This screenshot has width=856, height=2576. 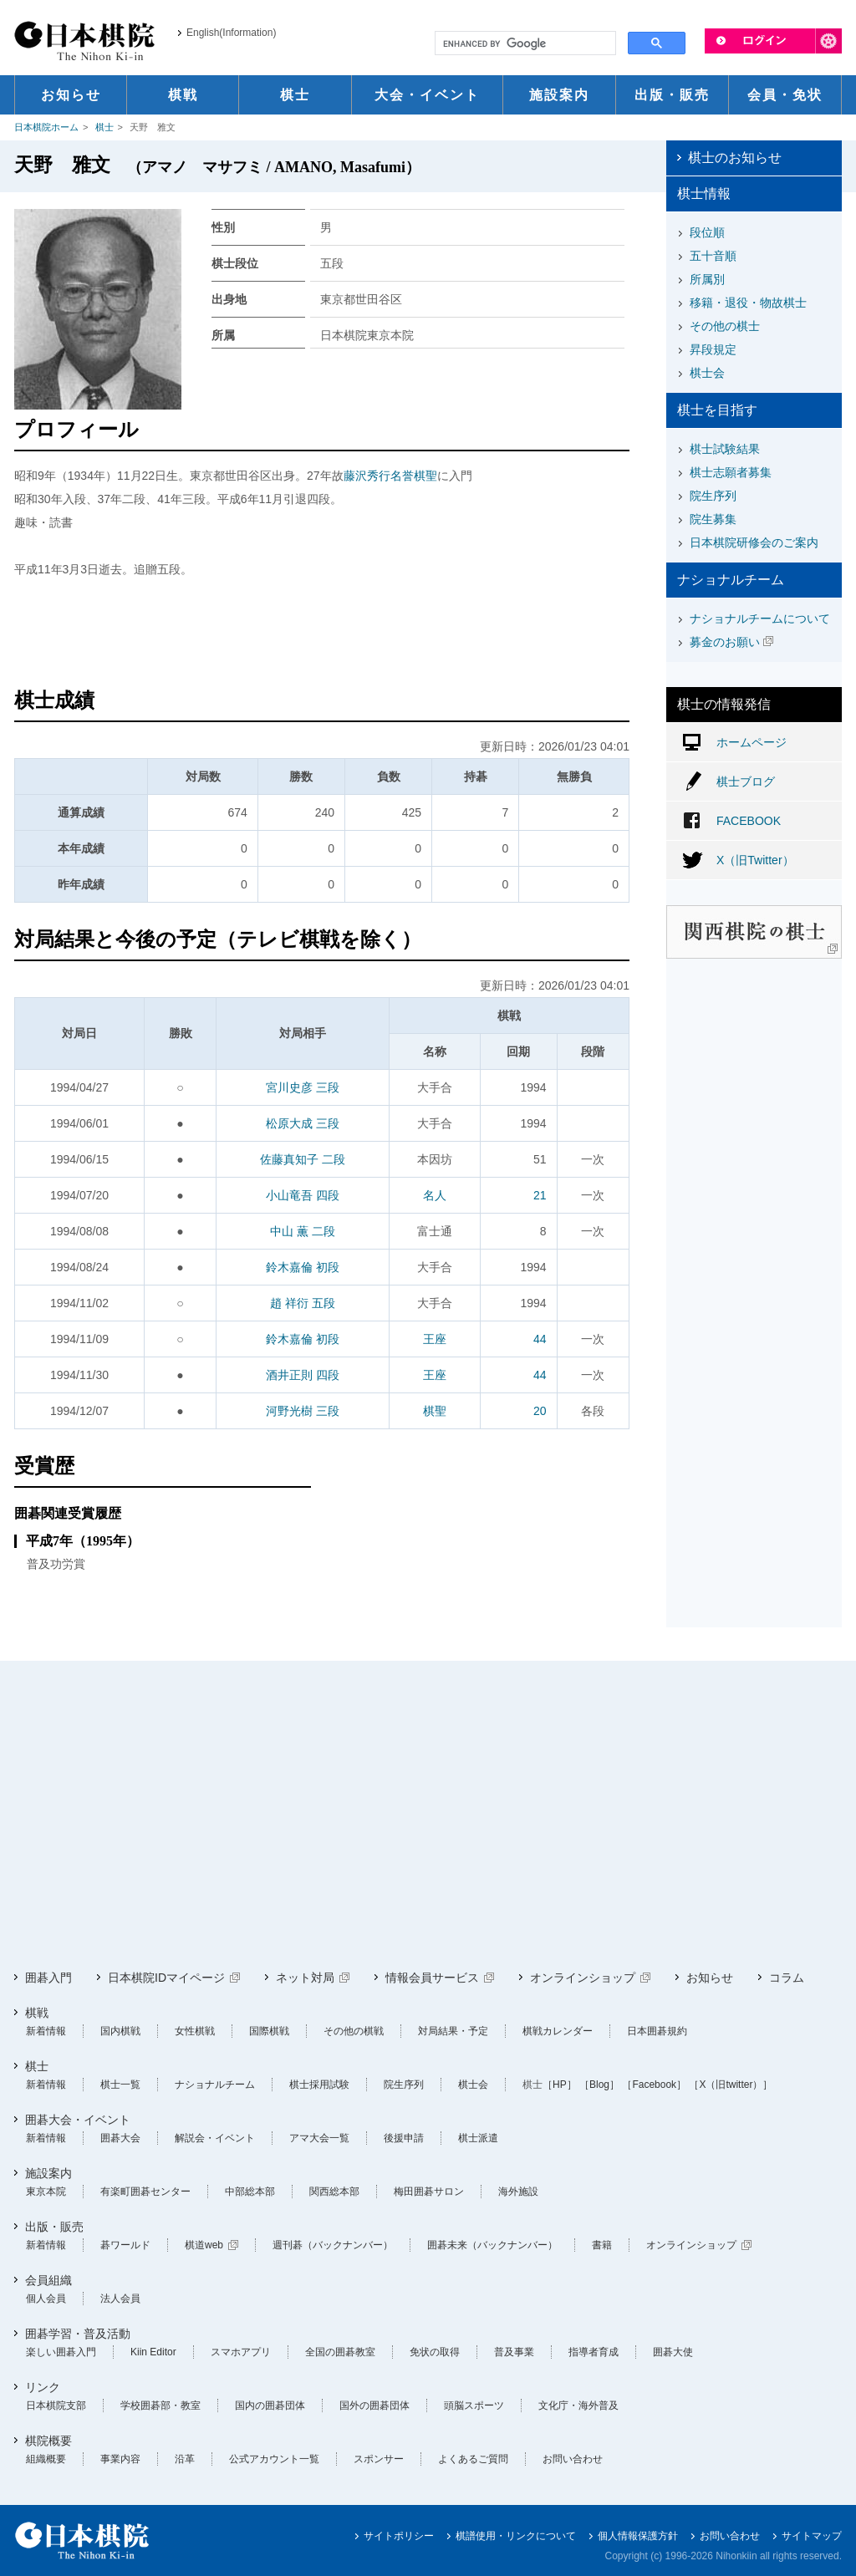 What do you see at coordinates (319, 2138) in the screenshot?
I see `アマ大会一覧` at bounding box center [319, 2138].